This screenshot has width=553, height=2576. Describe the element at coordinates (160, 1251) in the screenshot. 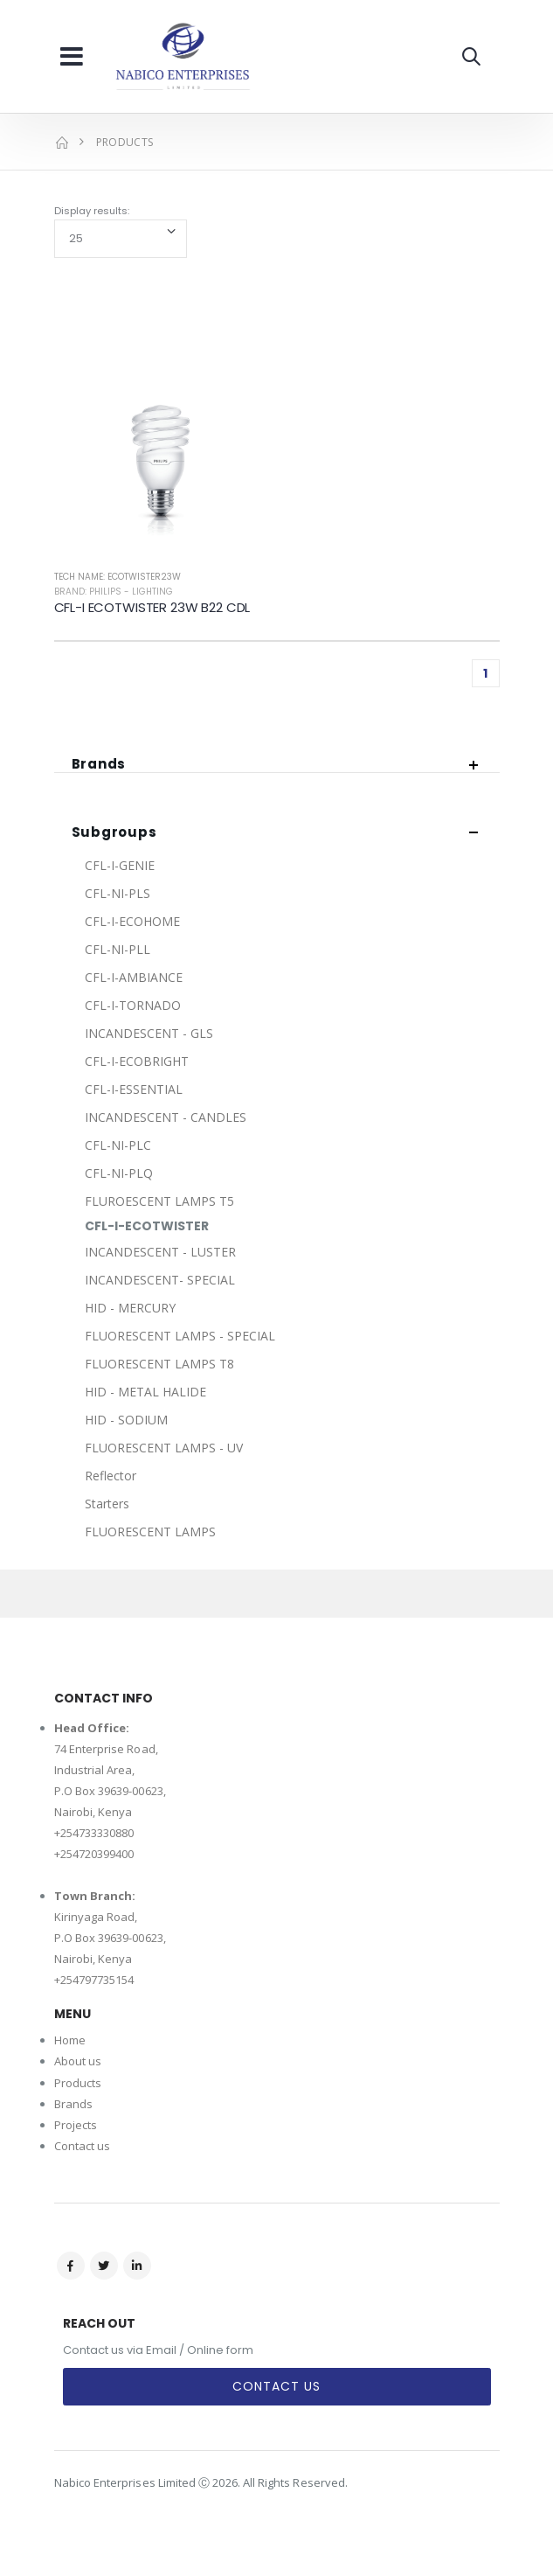

I see `INCANDESCENT - LUSTER` at that location.